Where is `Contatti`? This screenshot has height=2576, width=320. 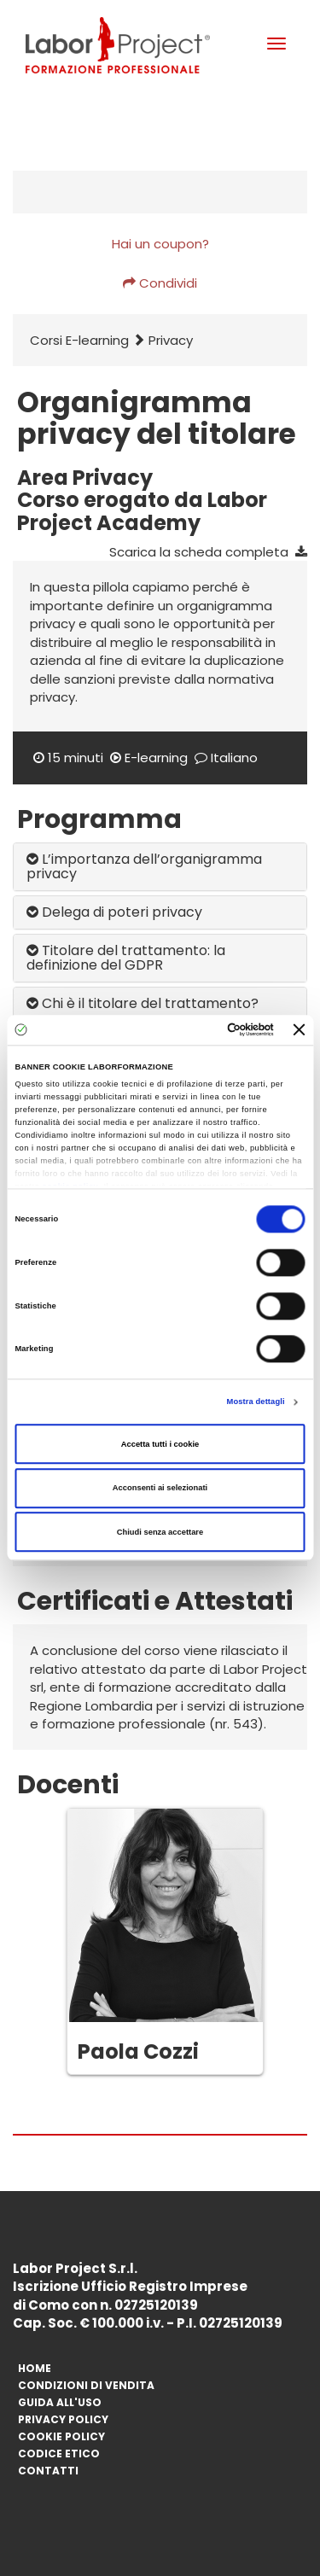 Contatti is located at coordinates (48, 2470).